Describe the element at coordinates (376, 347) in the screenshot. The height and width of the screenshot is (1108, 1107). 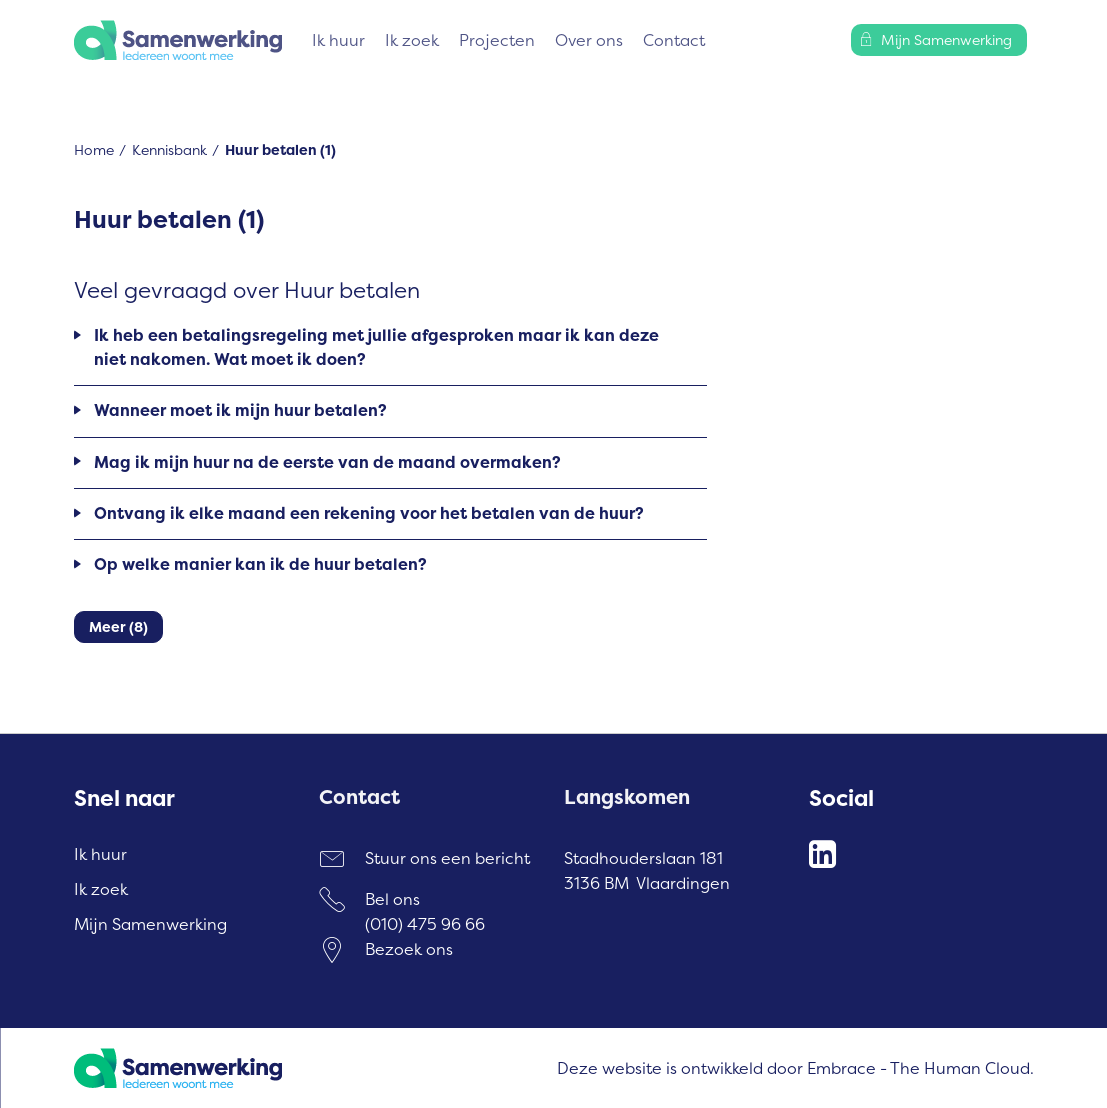
I see `Ik heb een betalingsregeling met jullie afgesproken maar ik kan deze niet nakomen. Wat moet ik doen?` at that location.